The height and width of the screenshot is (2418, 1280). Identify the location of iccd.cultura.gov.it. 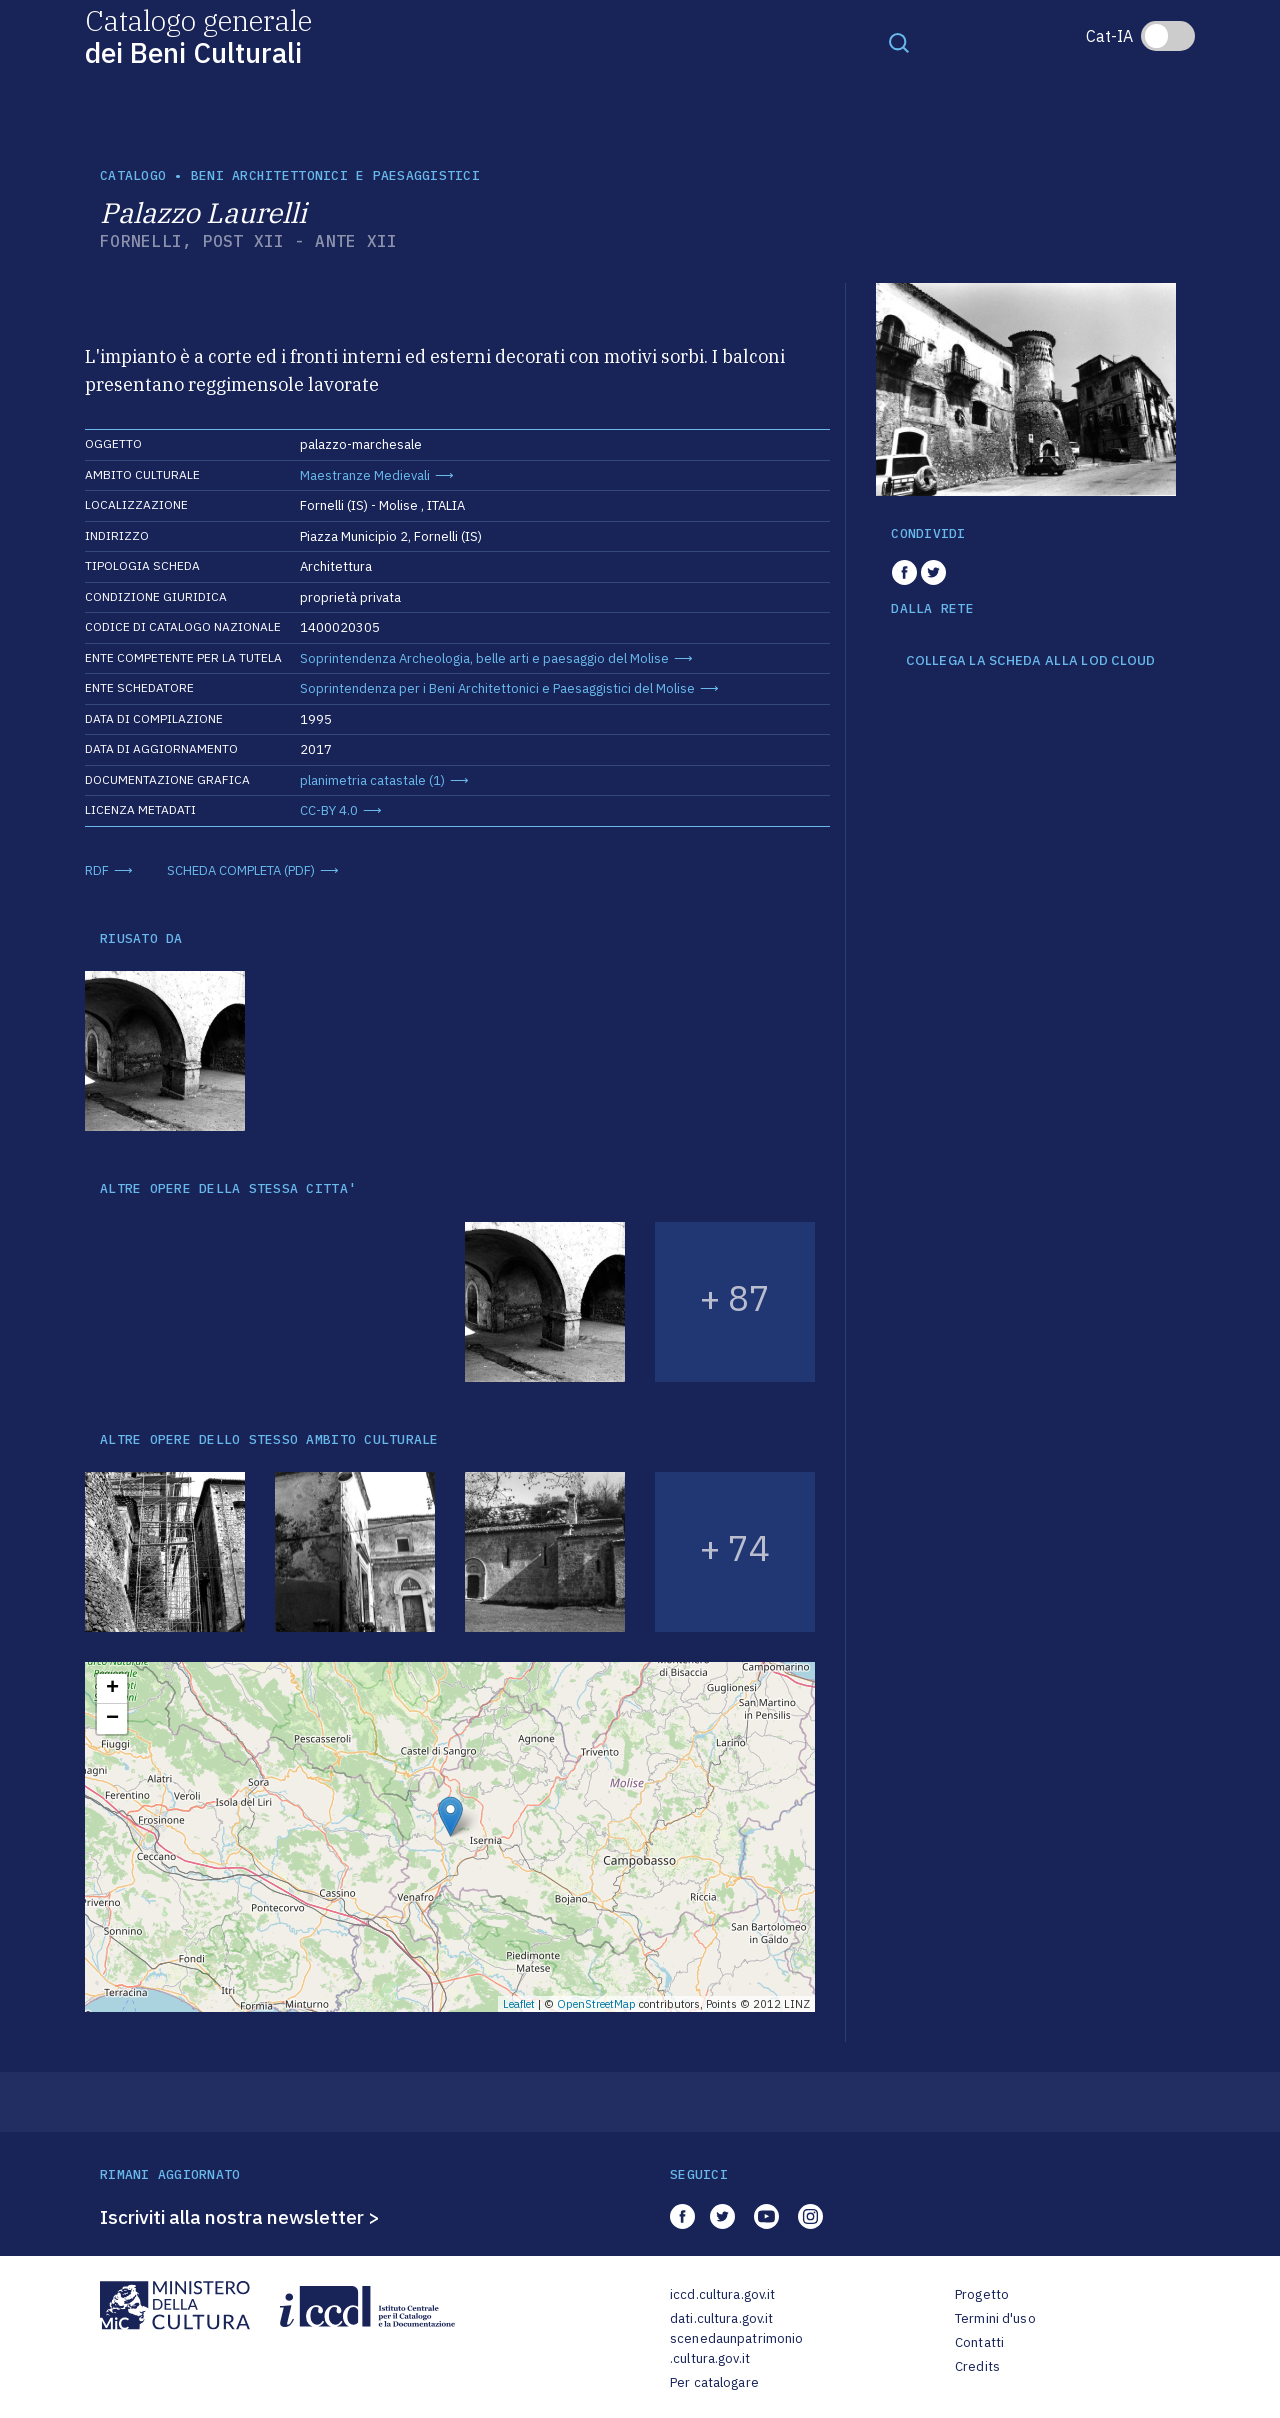
(722, 2294).